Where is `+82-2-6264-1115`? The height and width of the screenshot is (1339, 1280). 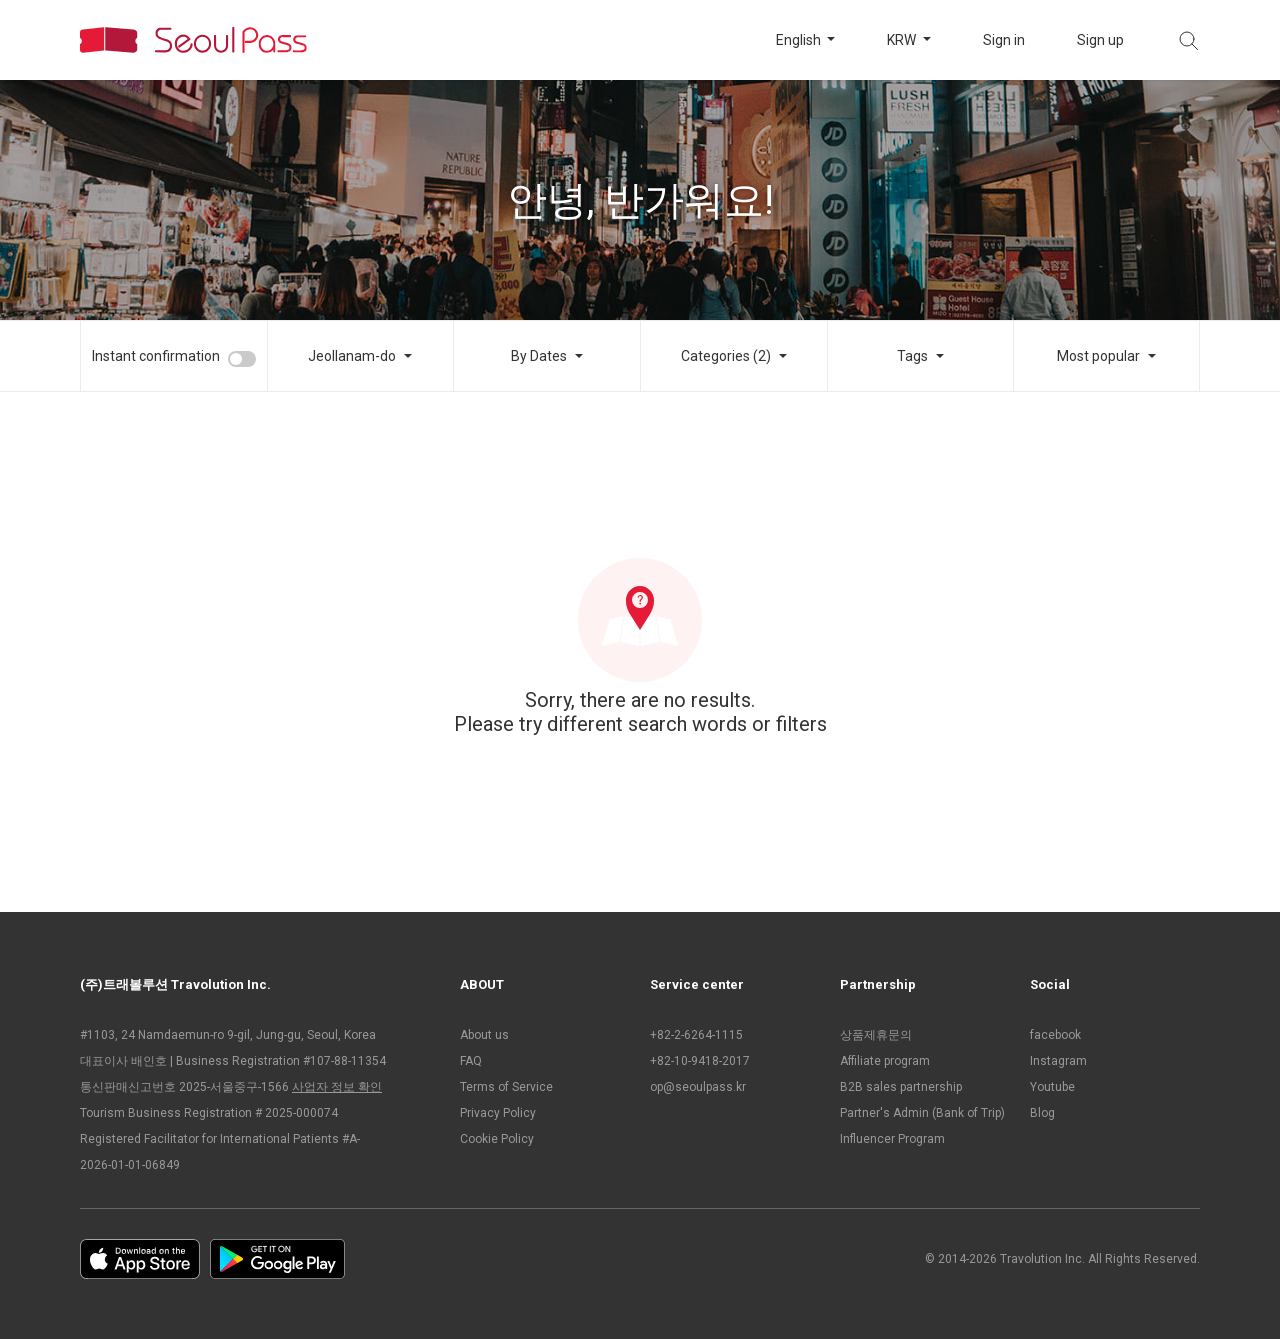
+82-2-6264-1115 is located at coordinates (696, 1035).